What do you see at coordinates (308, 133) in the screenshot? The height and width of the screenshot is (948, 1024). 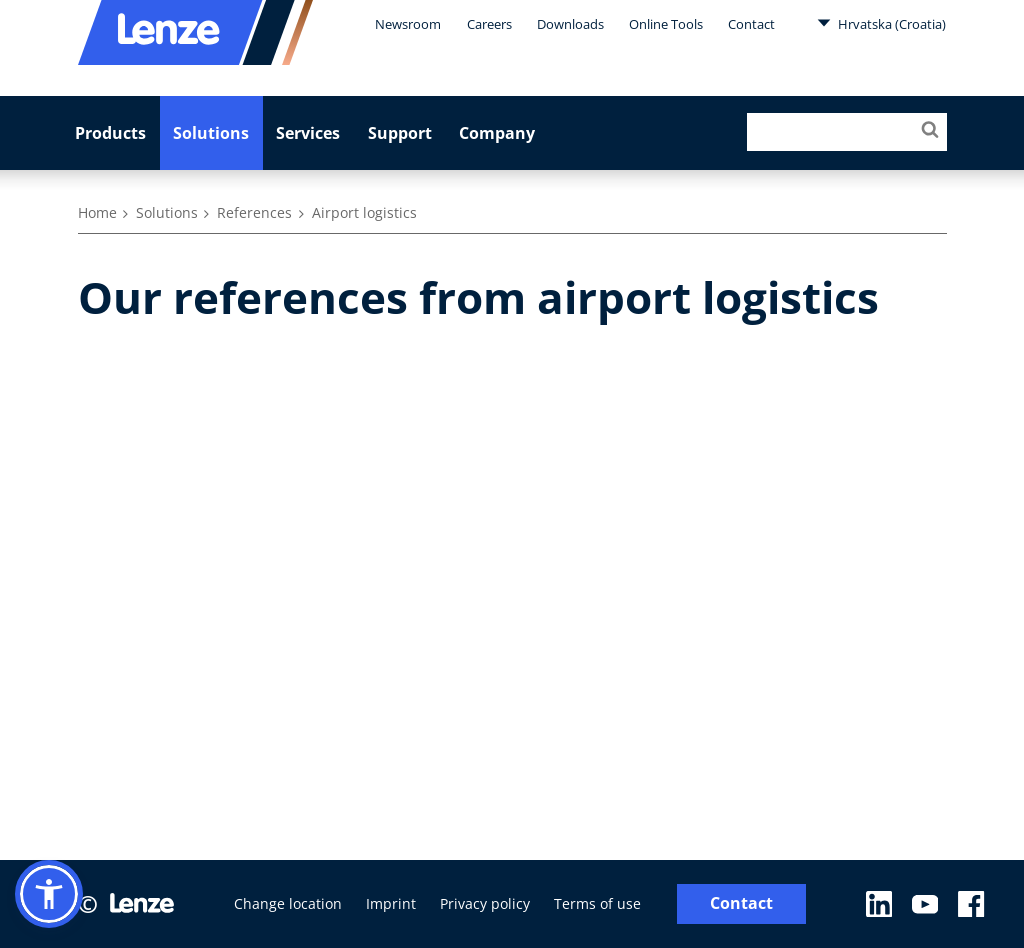 I see `Services` at bounding box center [308, 133].